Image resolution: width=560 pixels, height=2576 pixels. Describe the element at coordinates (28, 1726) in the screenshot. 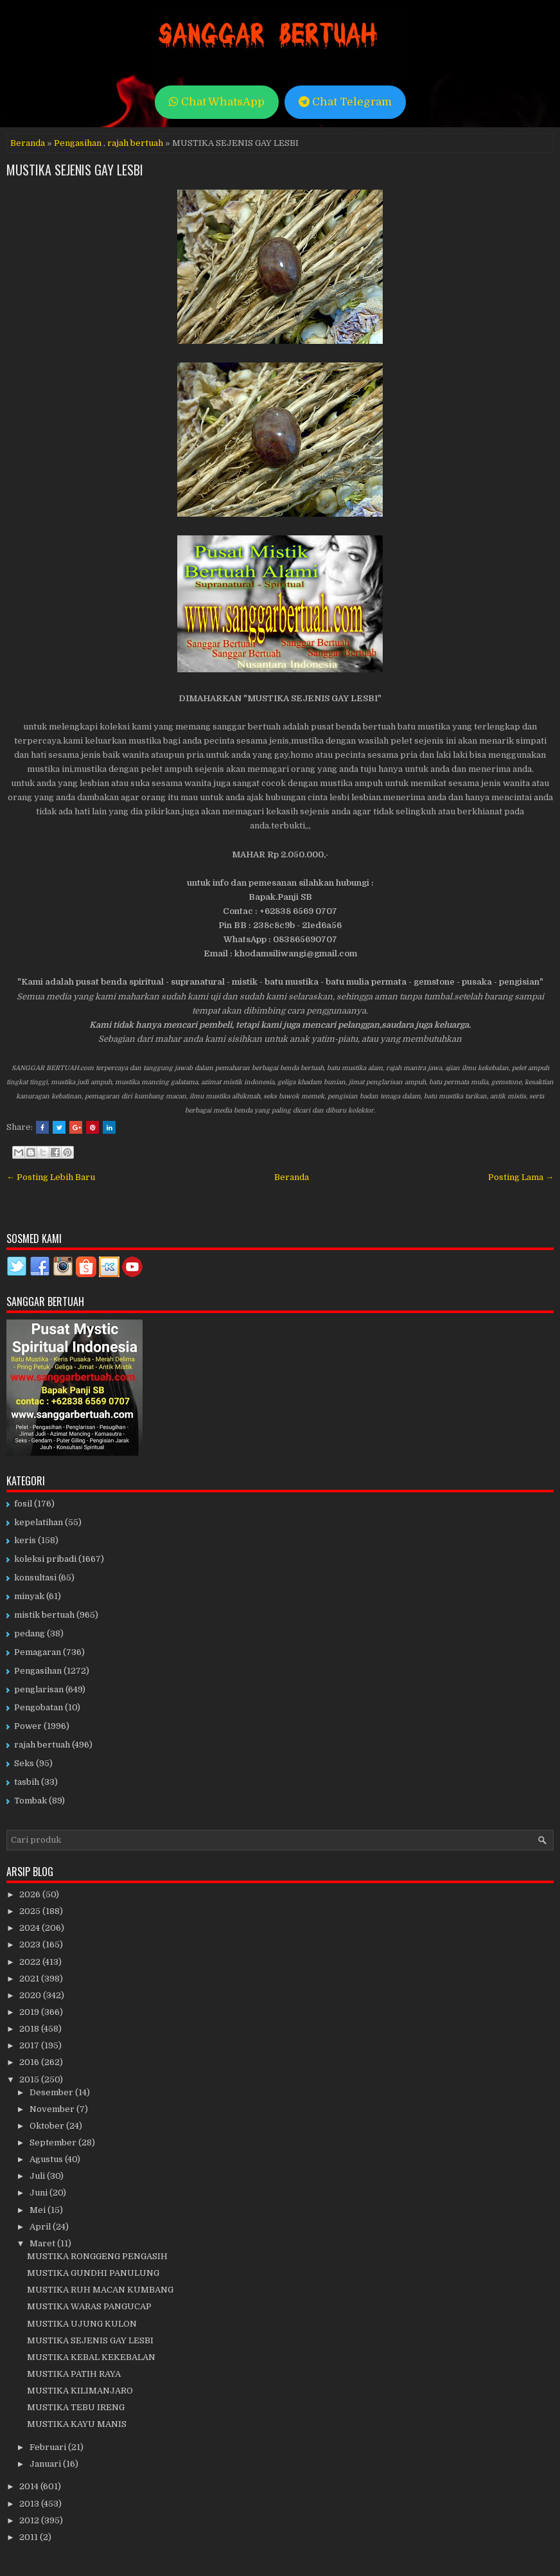

I see `Power` at that location.